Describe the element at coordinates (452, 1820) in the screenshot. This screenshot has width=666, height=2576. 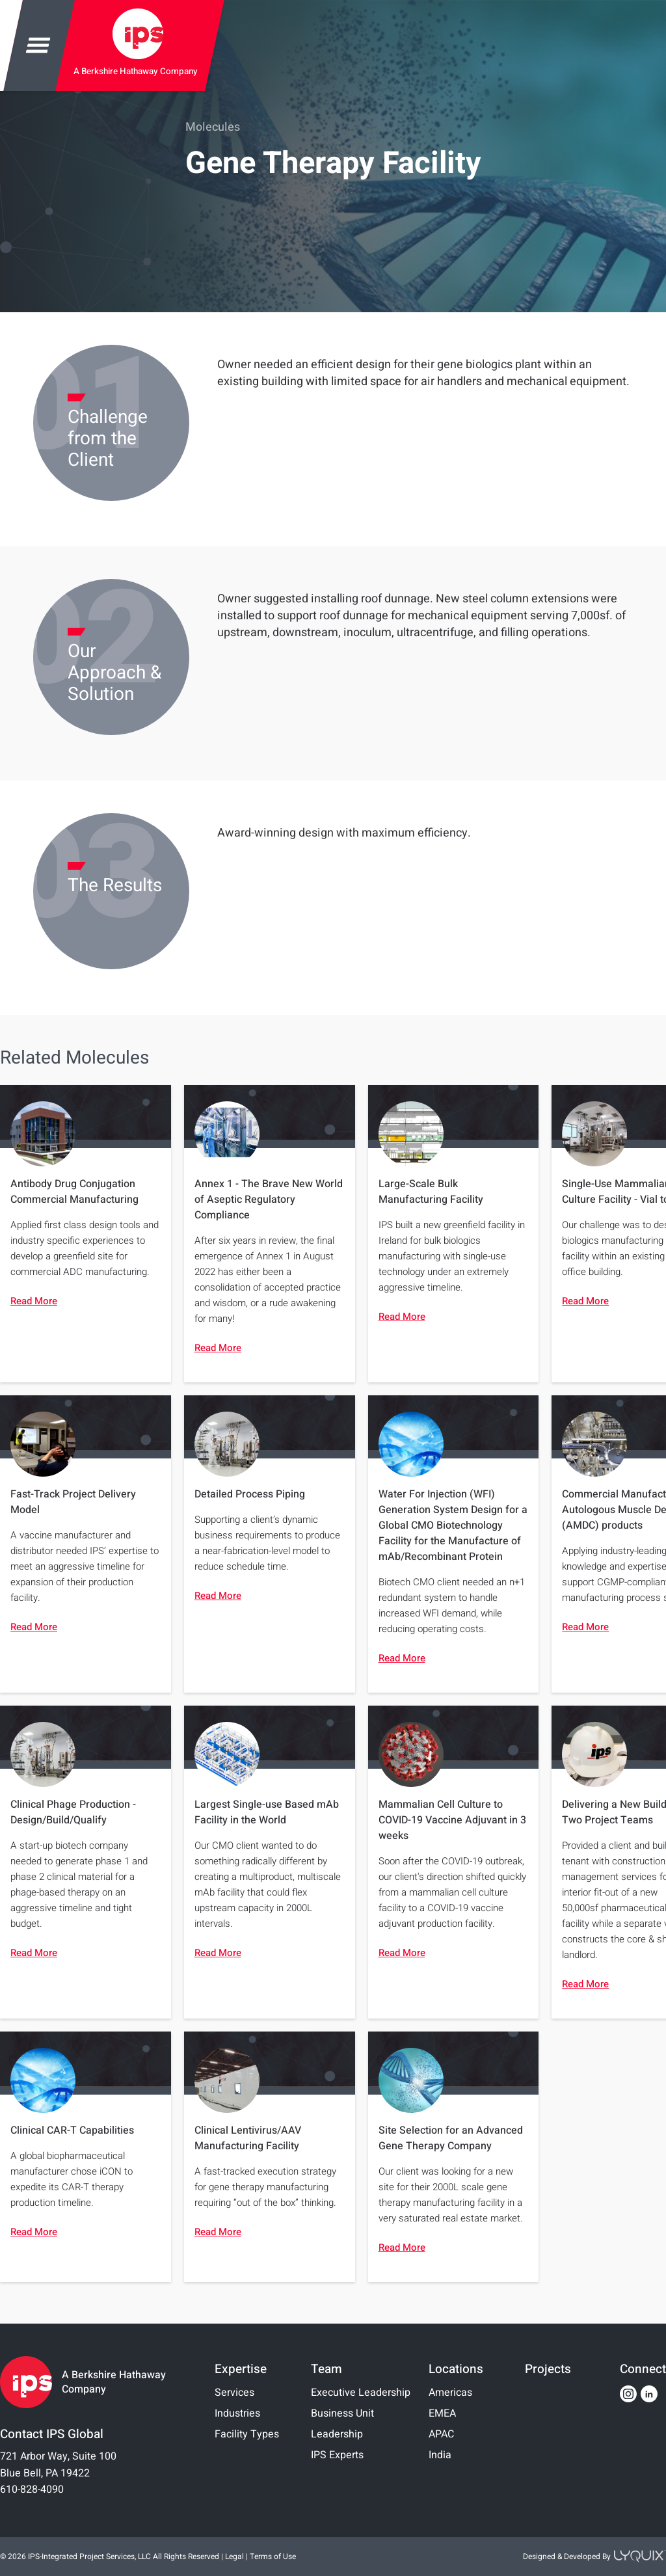
I see `Mammalian Cell Culture to COVID-19 Vaccine Adjuvant in 3 weeks` at that location.